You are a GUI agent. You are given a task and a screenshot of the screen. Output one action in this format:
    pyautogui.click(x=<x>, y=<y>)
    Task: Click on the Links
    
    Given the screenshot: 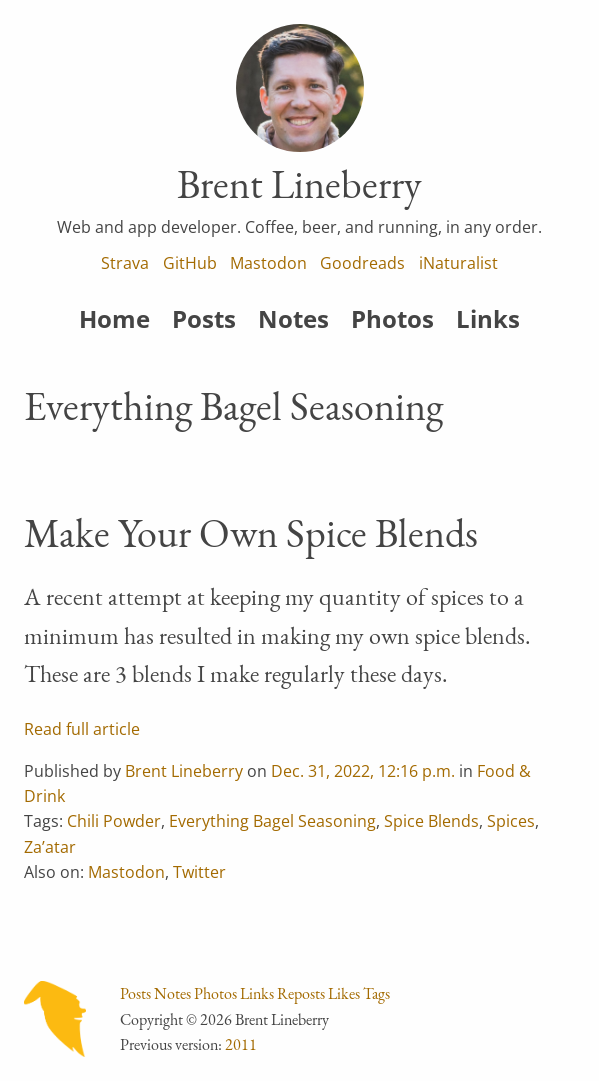 What is the action you would take?
    pyautogui.click(x=488, y=318)
    